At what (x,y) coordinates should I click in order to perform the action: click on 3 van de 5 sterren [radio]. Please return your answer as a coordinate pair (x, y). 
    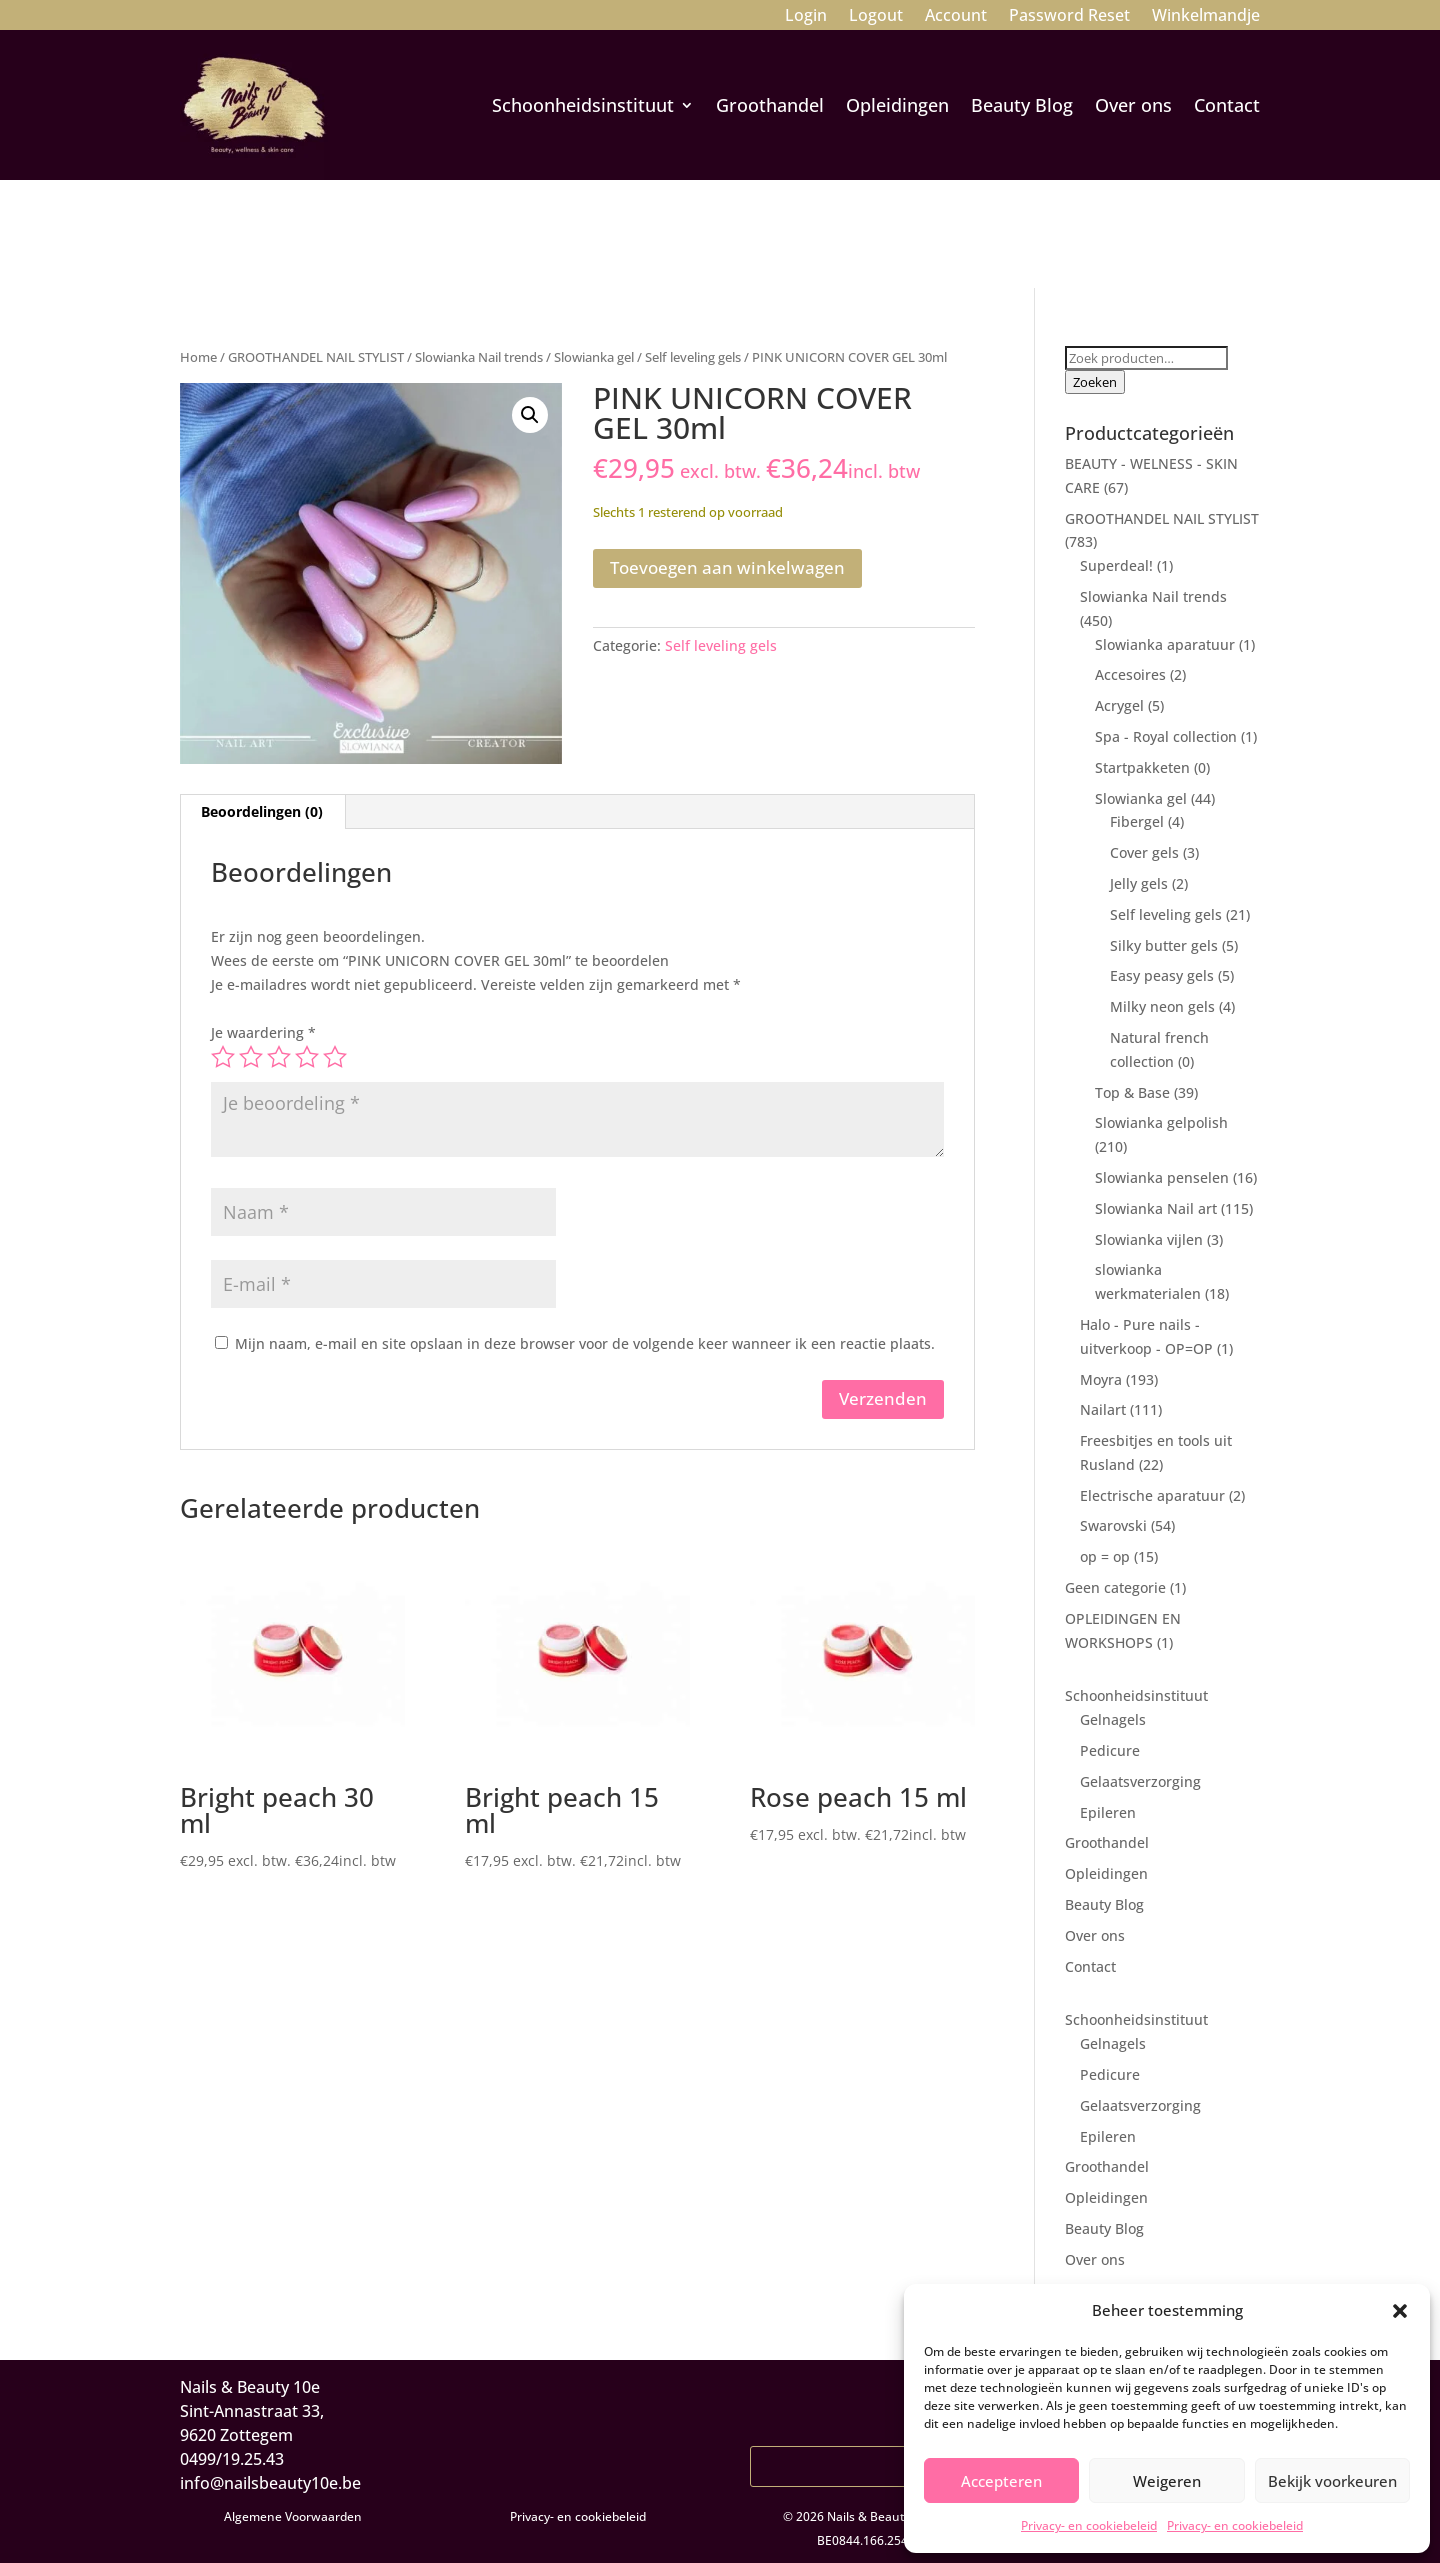
    Looking at the image, I should click on (279, 1057).